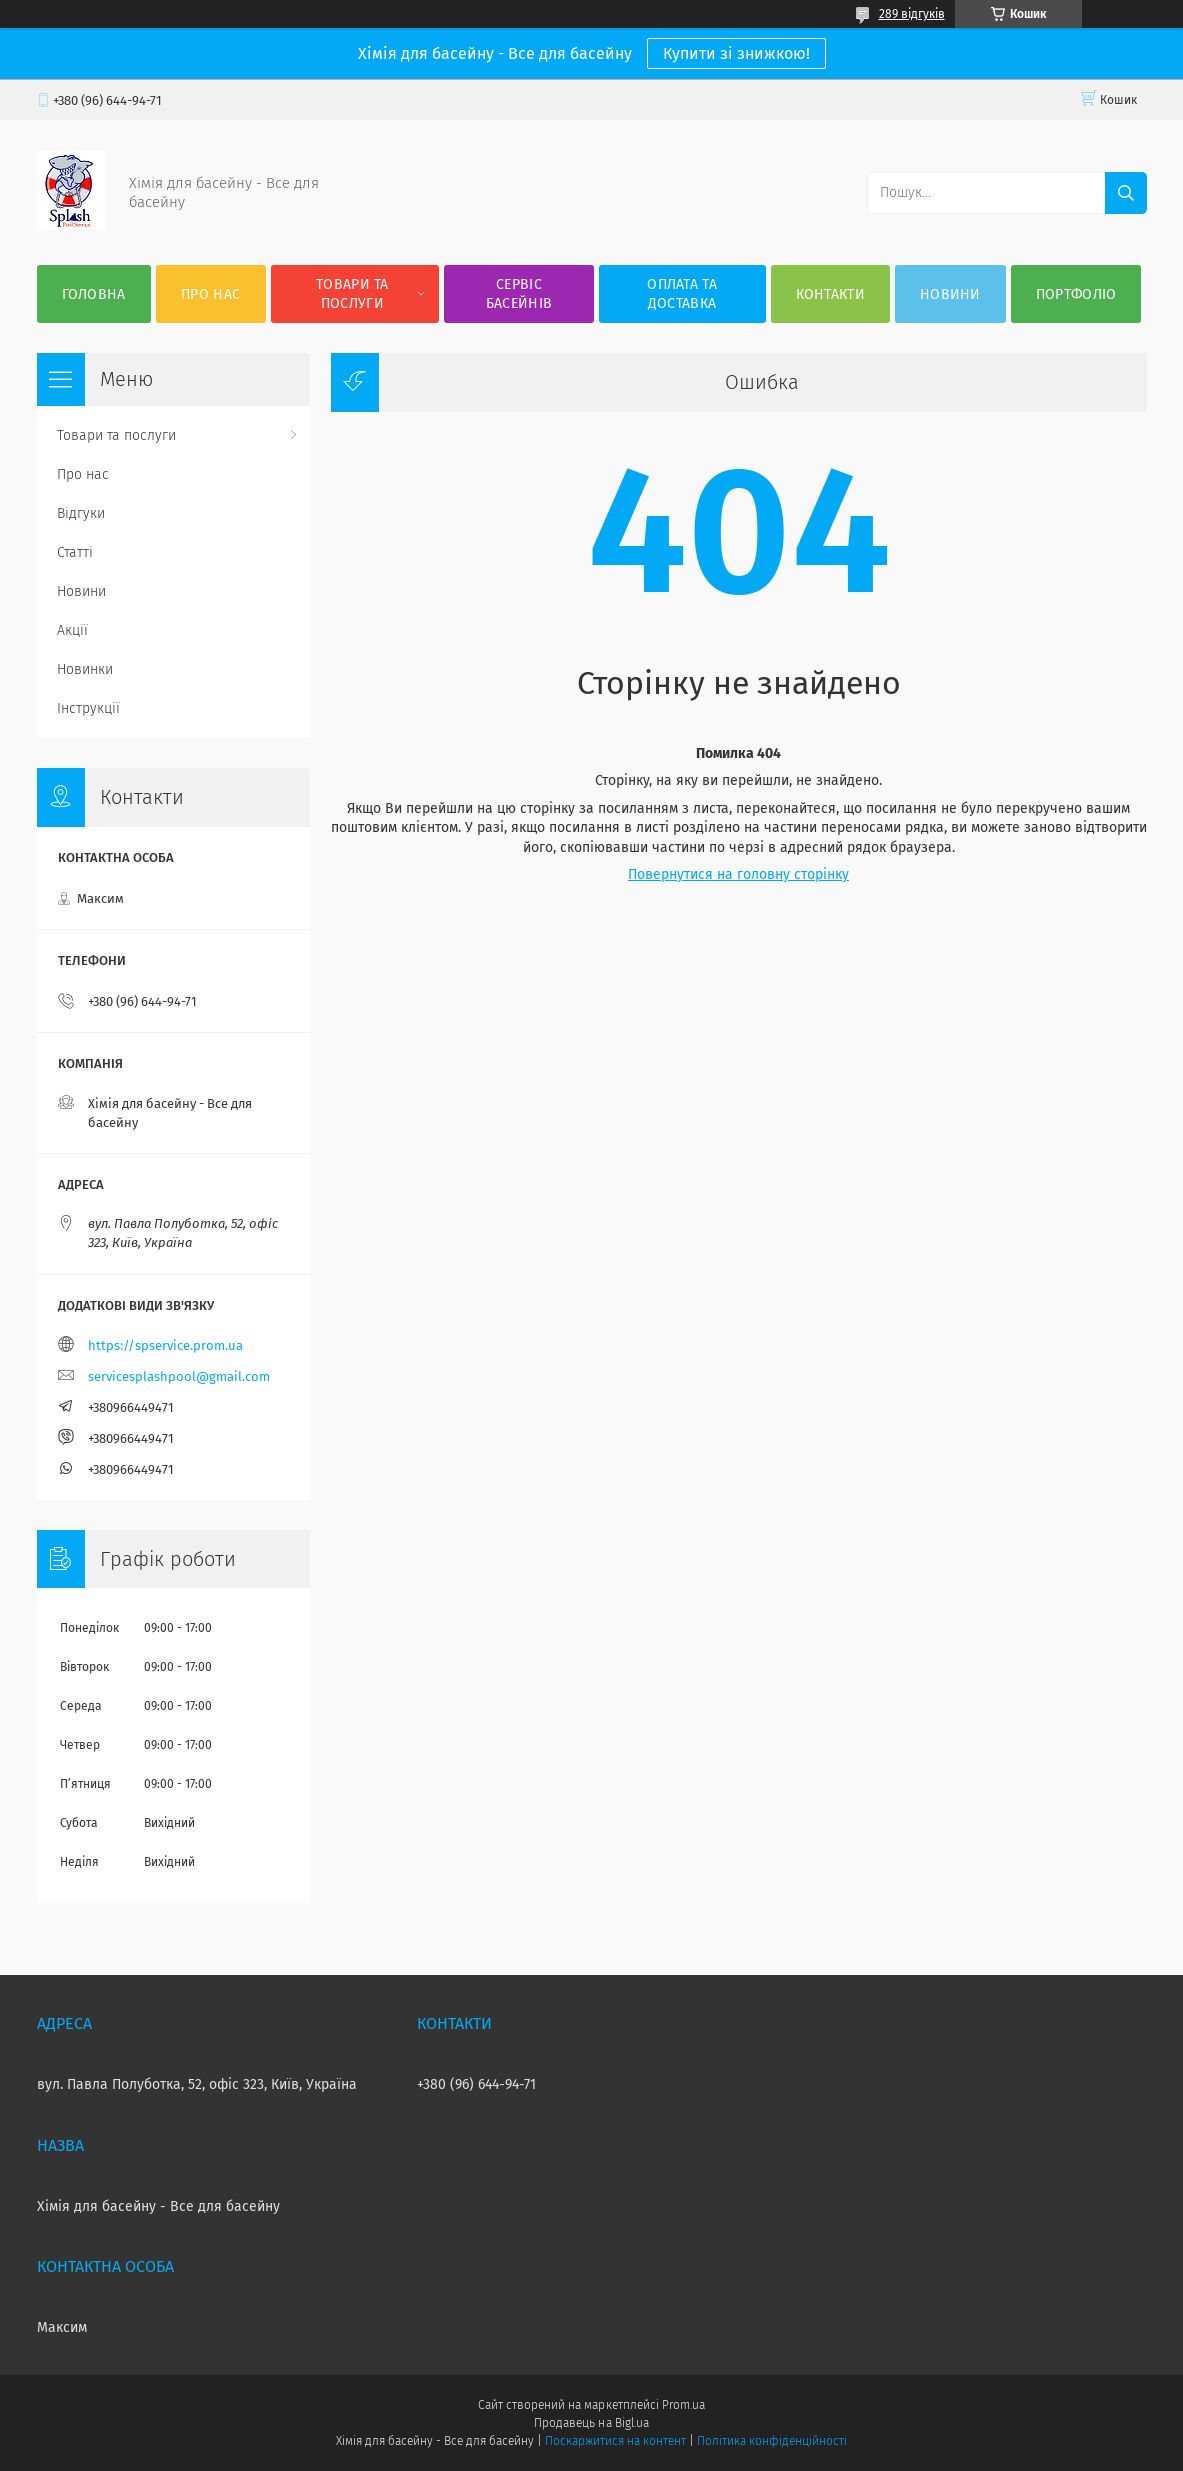 This screenshot has height=2471, width=1183. Describe the element at coordinates (85, 669) in the screenshot. I see `Новинки` at that location.